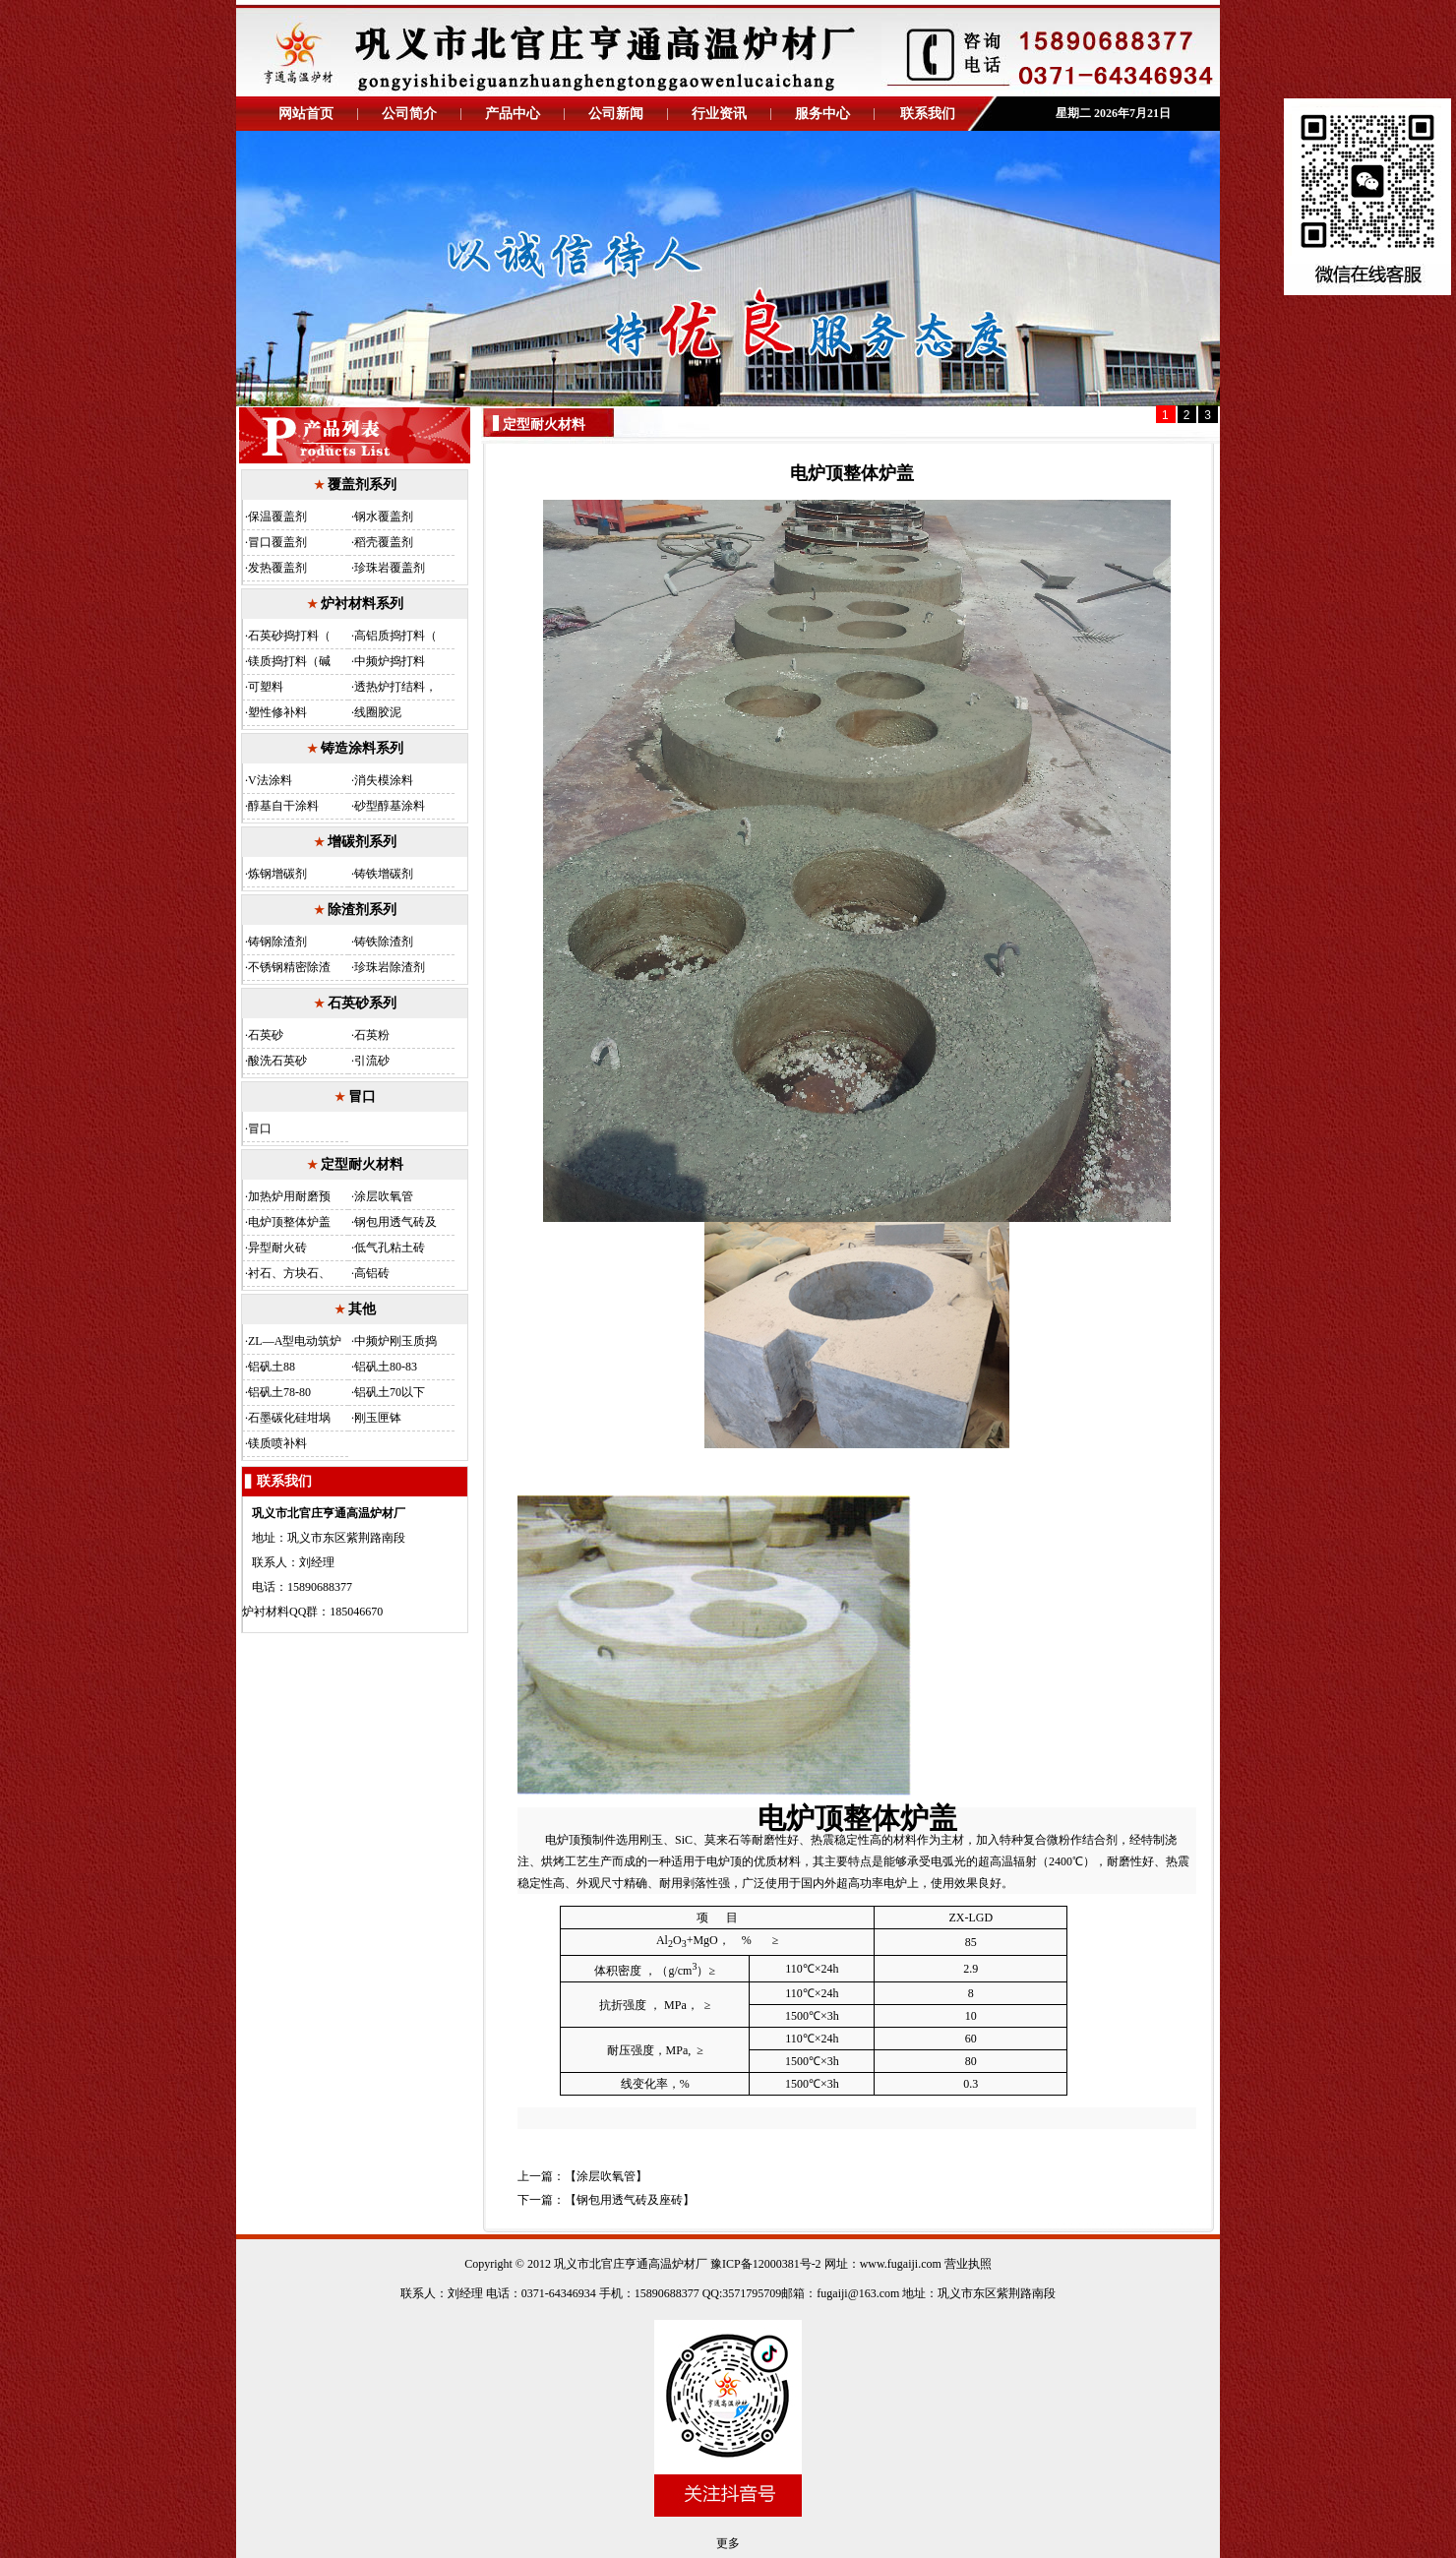 This screenshot has height=2558, width=1456. What do you see at coordinates (389, 661) in the screenshot?
I see `中频炉捣打料` at bounding box center [389, 661].